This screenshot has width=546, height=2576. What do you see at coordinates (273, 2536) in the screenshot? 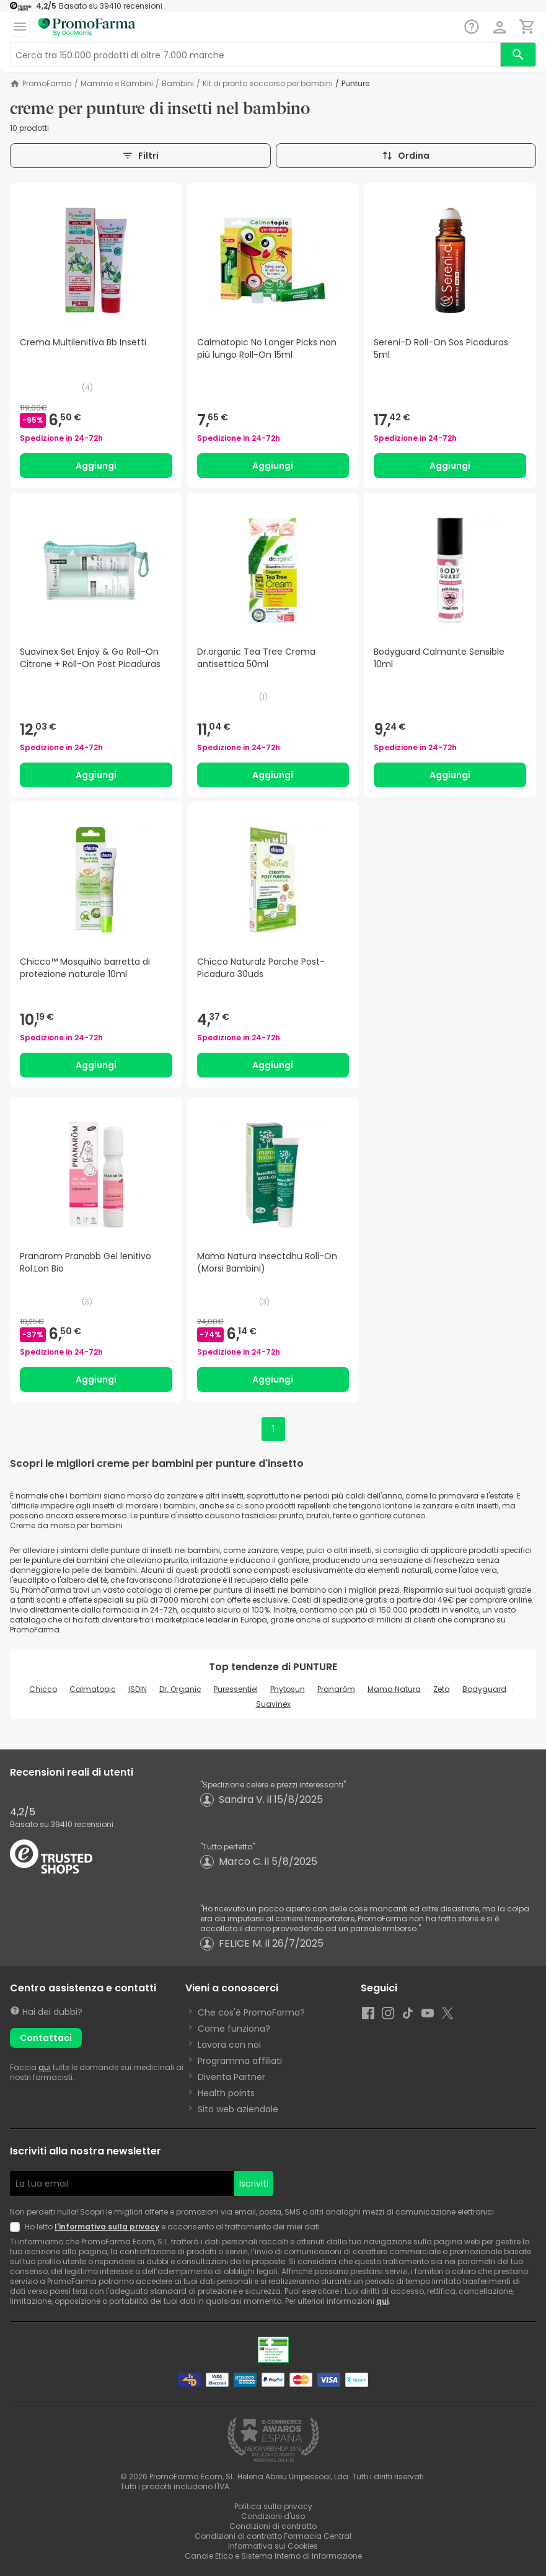
I see `Condizioni di contratto Farmacia Central` at bounding box center [273, 2536].